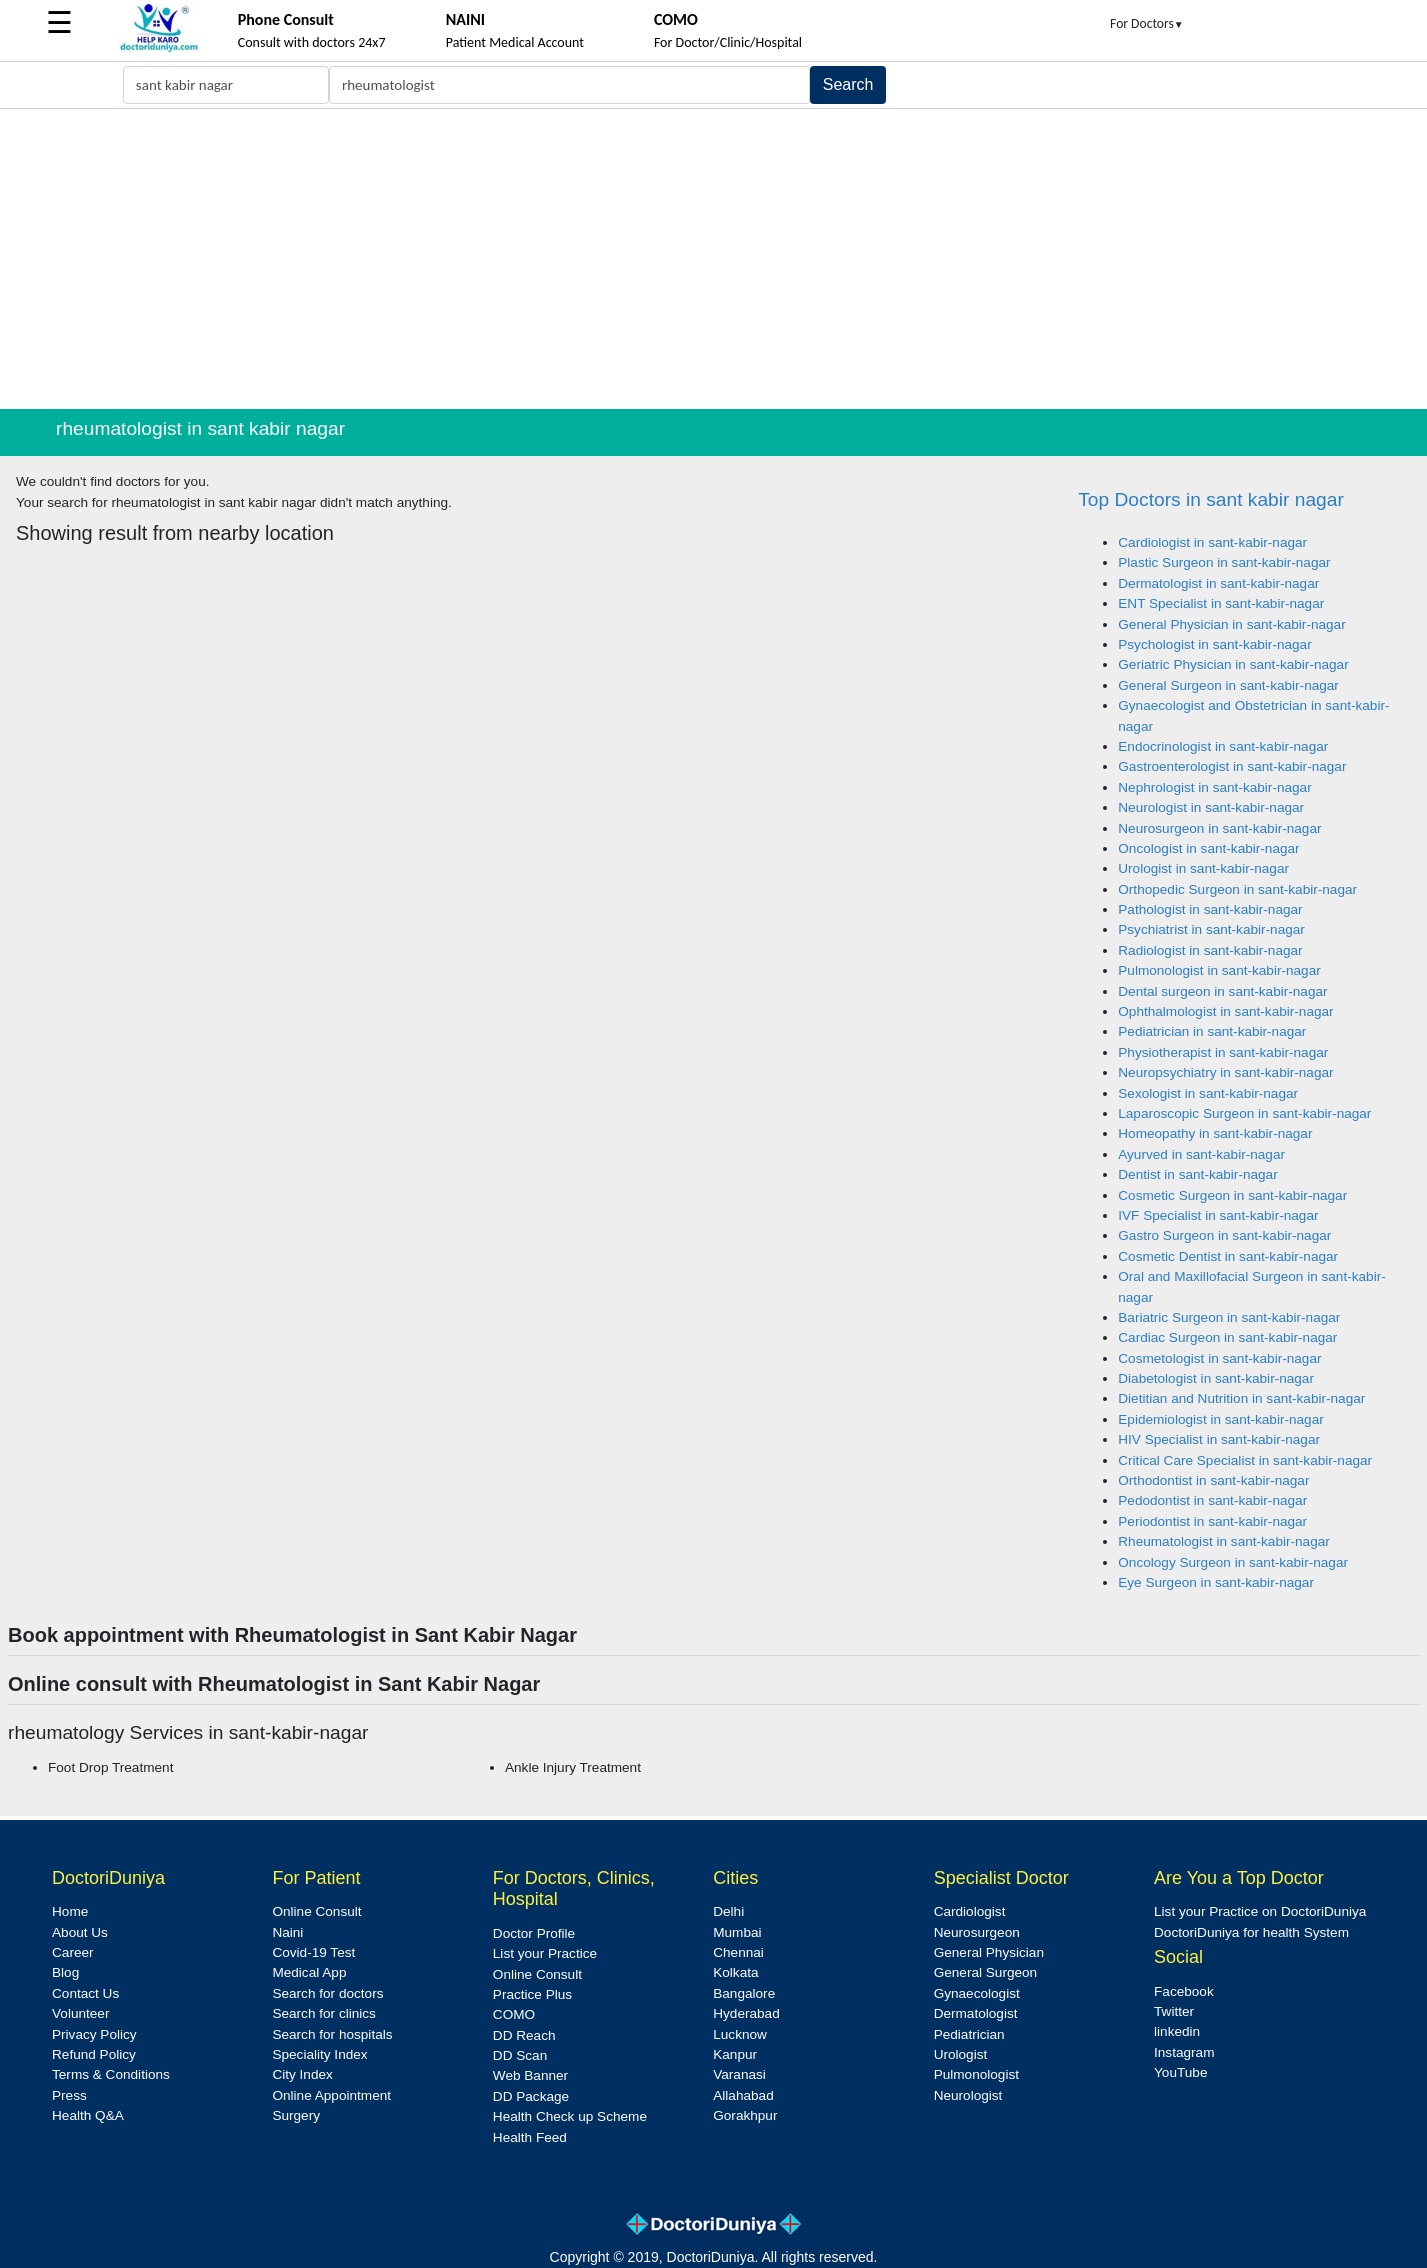 The image size is (1427, 2268). I want to click on Physiotherapist in sant-kabir-nagar, so click(1223, 1052).